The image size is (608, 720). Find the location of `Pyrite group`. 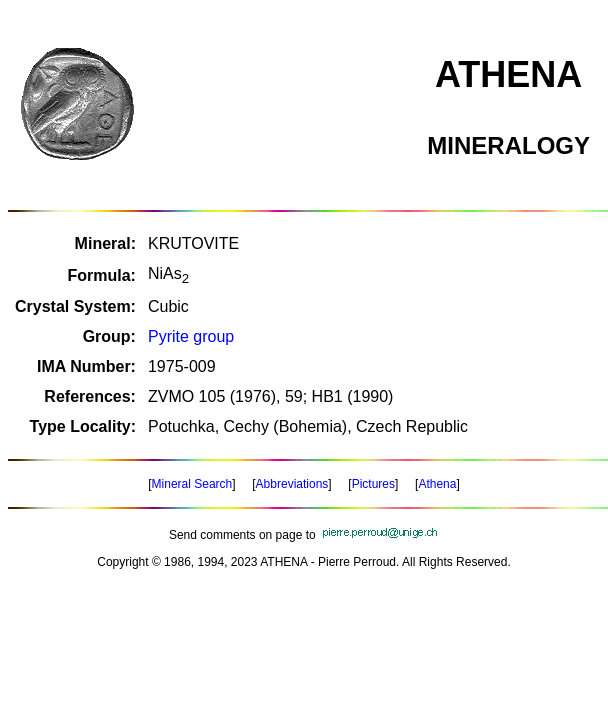

Pyrite group is located at coordinates (191, 336).